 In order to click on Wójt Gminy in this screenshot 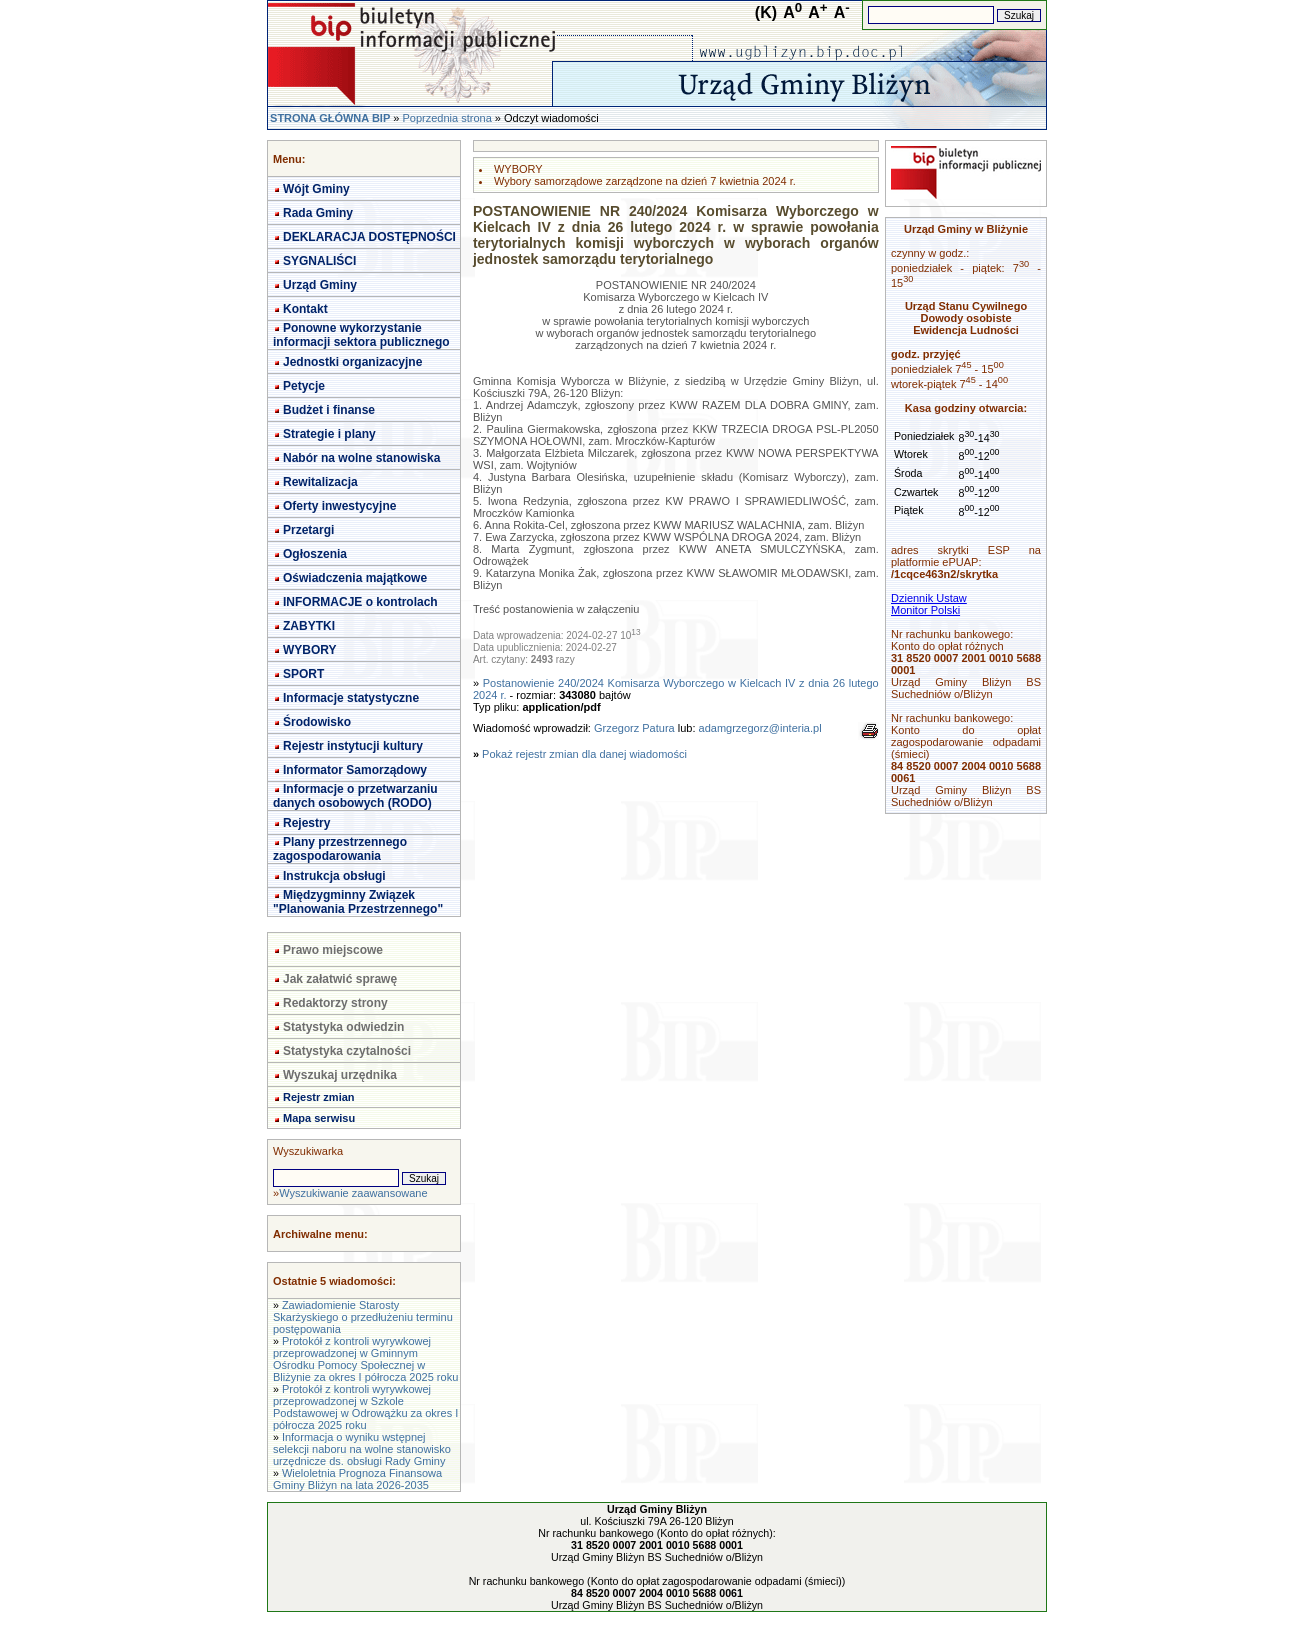, I will do `click(316, 189)`.